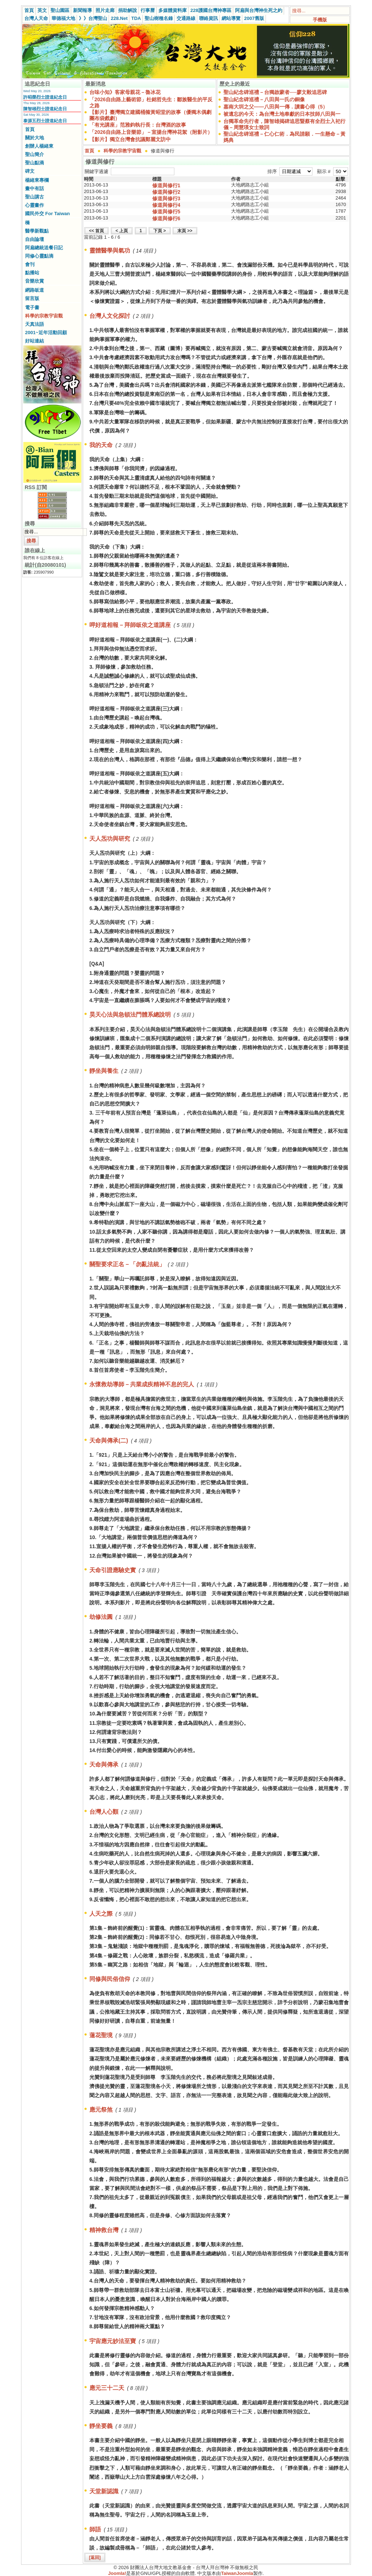 The width and height of the screenshot is (372, 2576). What do you see at coordinates (172, 10) in the screenshot?
I see `多媒體資料庫` at bounding box center [172, 10].